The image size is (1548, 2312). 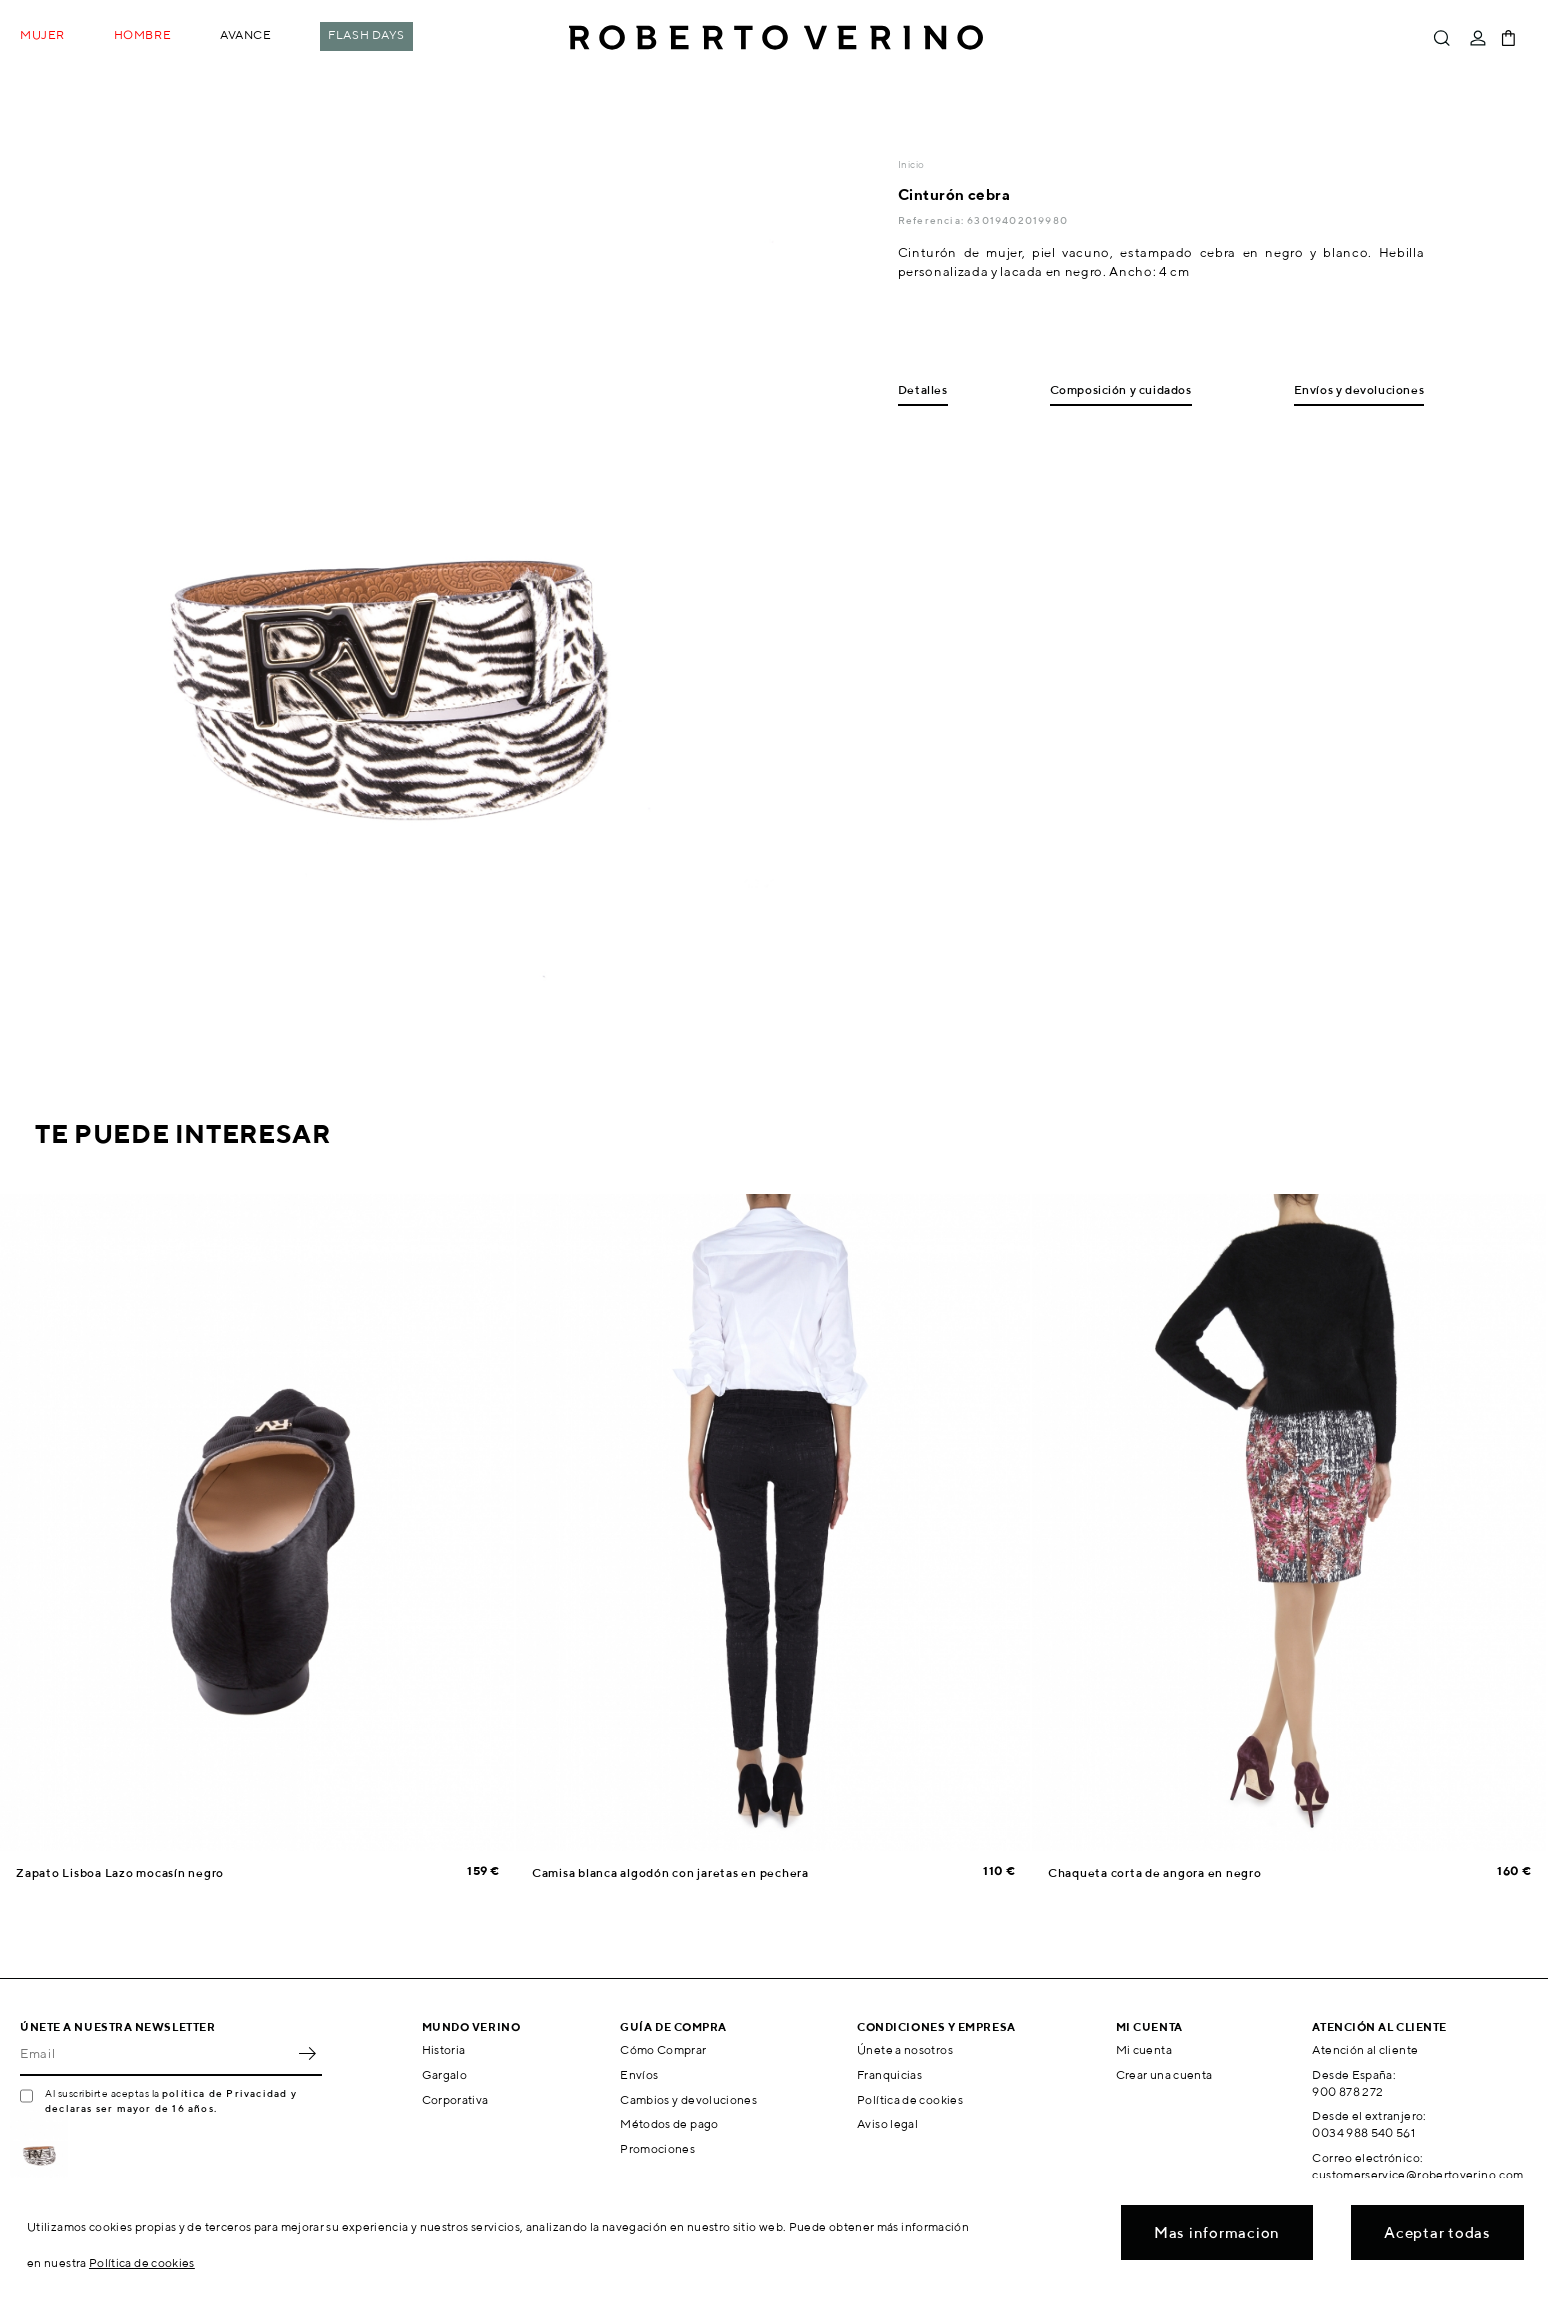 I want to click on Únete a nosotros, so click(x=905, y=2049).